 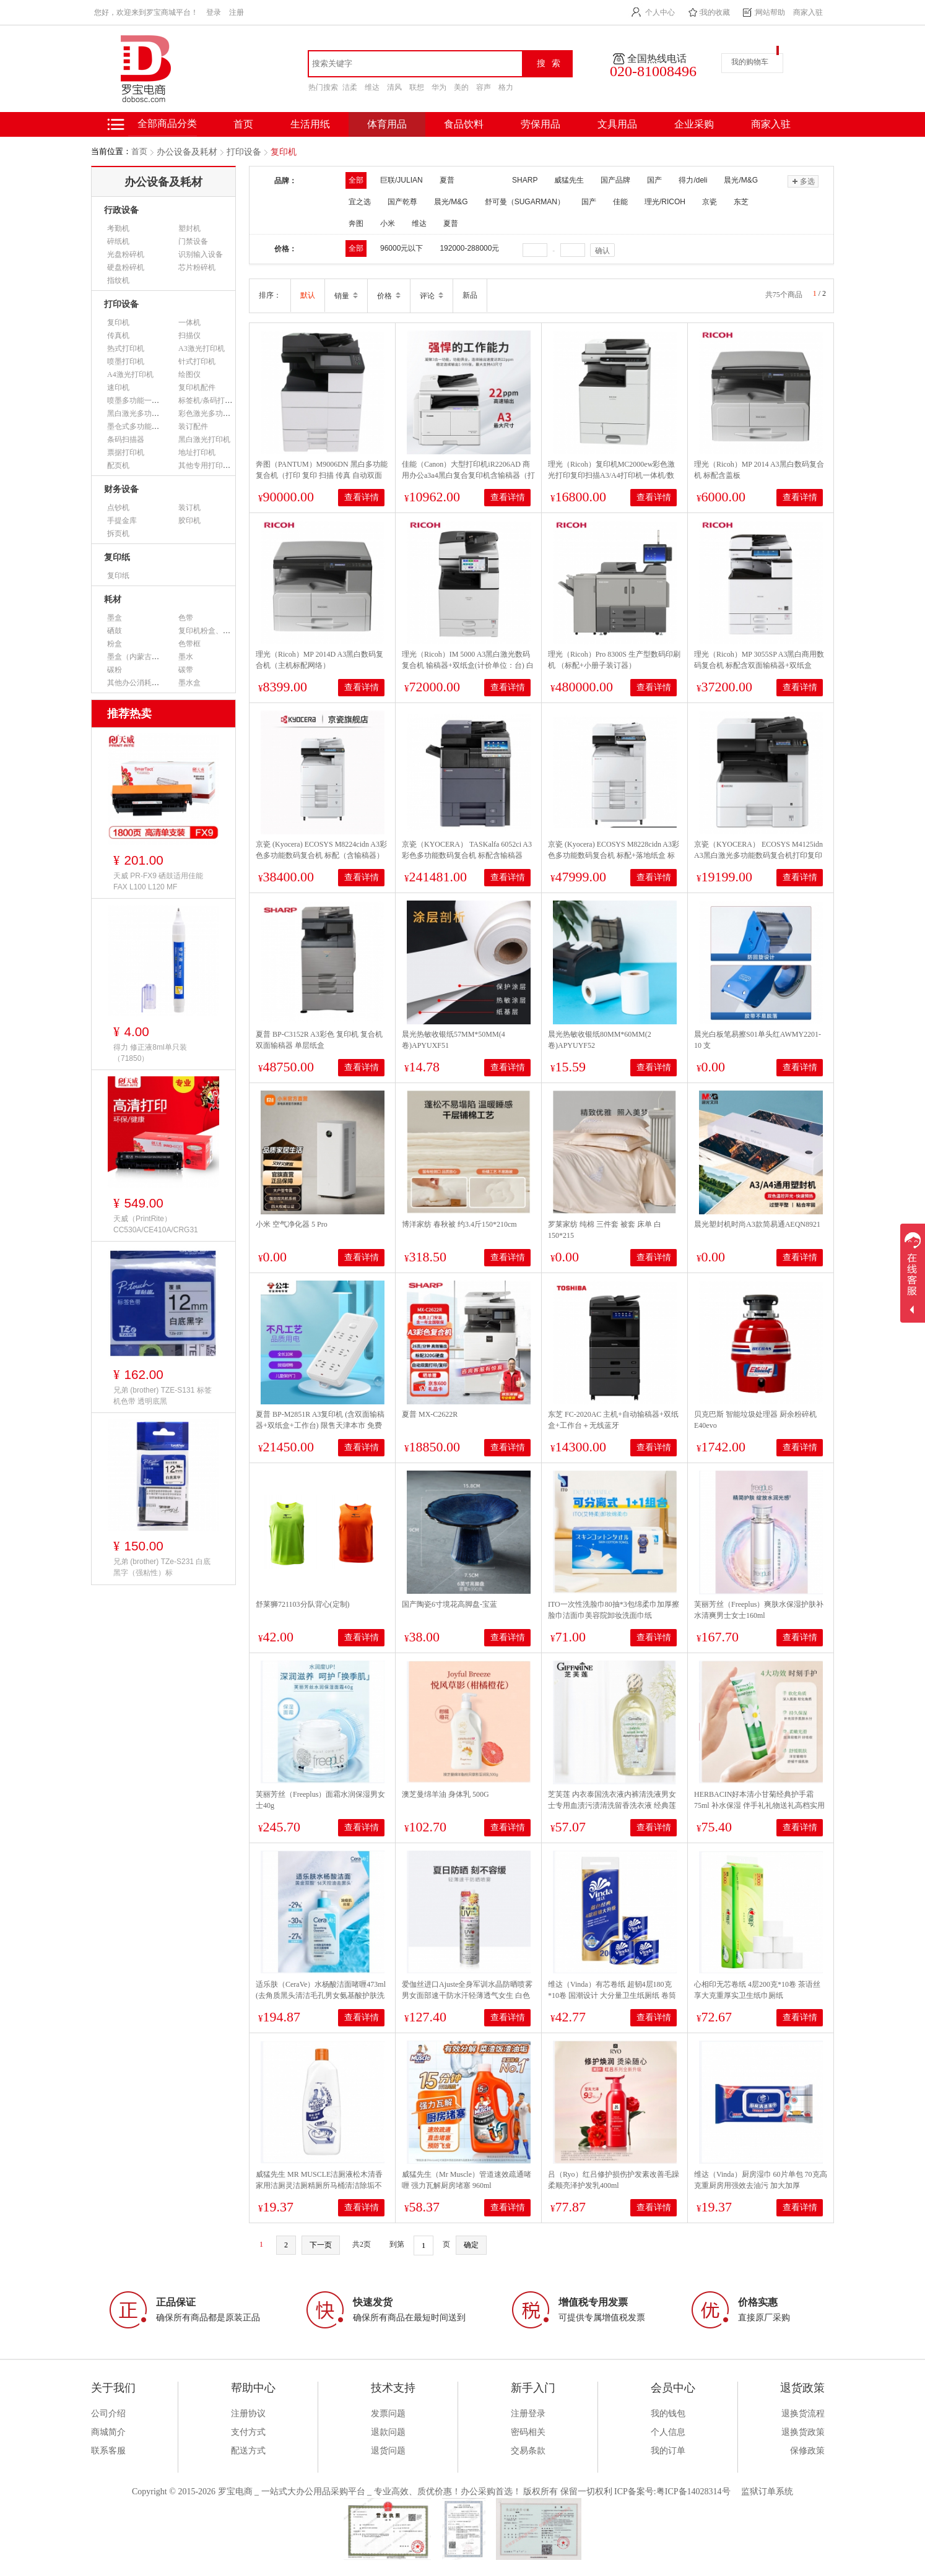 I want to click on 全部, so click(x=356, y=180).